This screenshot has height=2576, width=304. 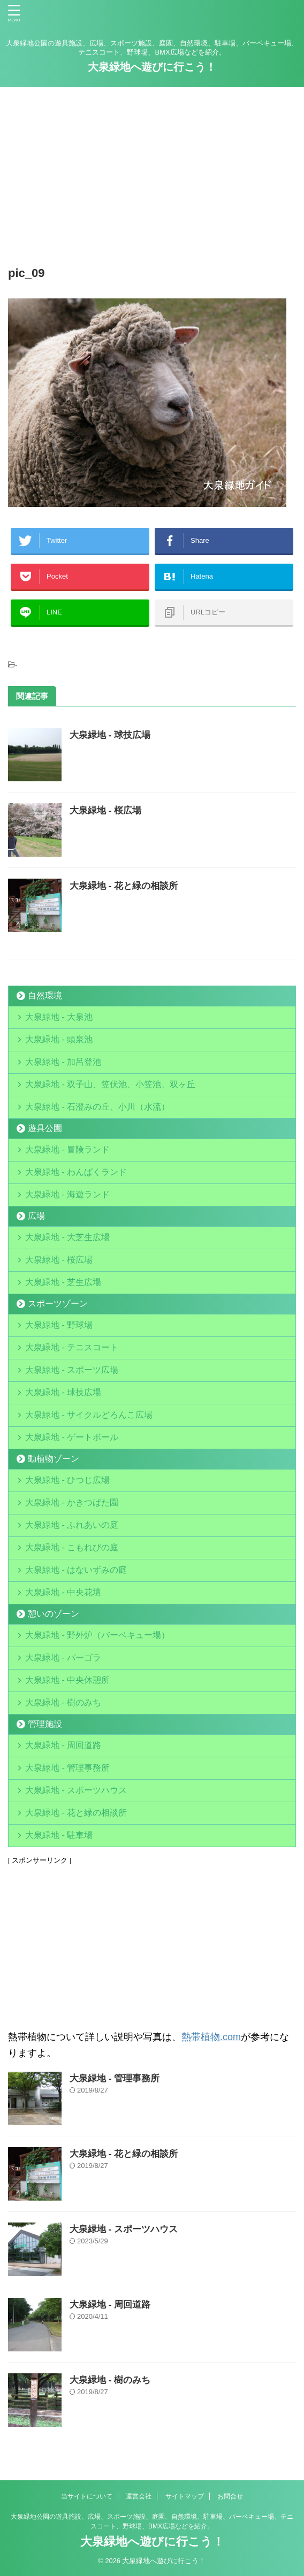 What do you see at coordinates (63, 1282) in the screenshot?
I see `大泉緑地 - 芝生広場` at bounding box center [63, 1282].